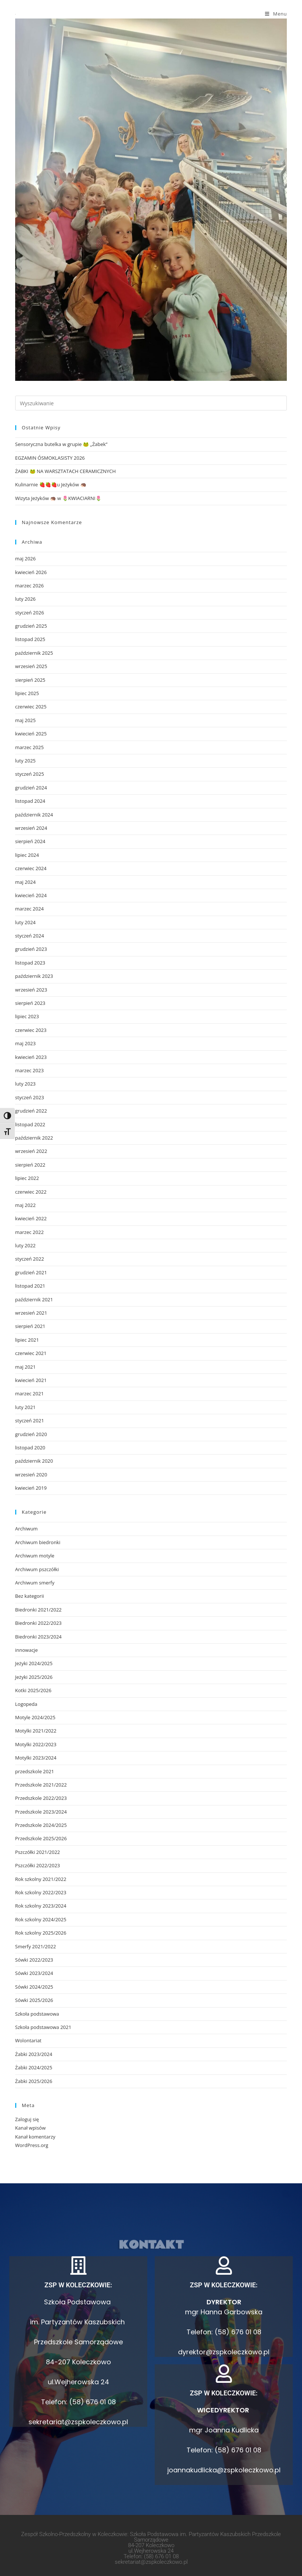 This screenshot has height=2576, width=302. I want to click on Żabki 2025/2026, so click(33, 2081).